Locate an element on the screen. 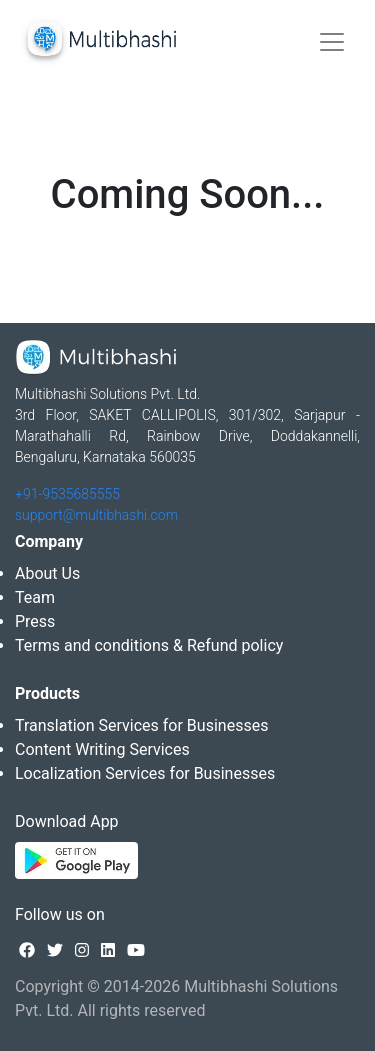 The height and width of the screenshot is (1051, 375). Team is located at coordinates (35, 597).